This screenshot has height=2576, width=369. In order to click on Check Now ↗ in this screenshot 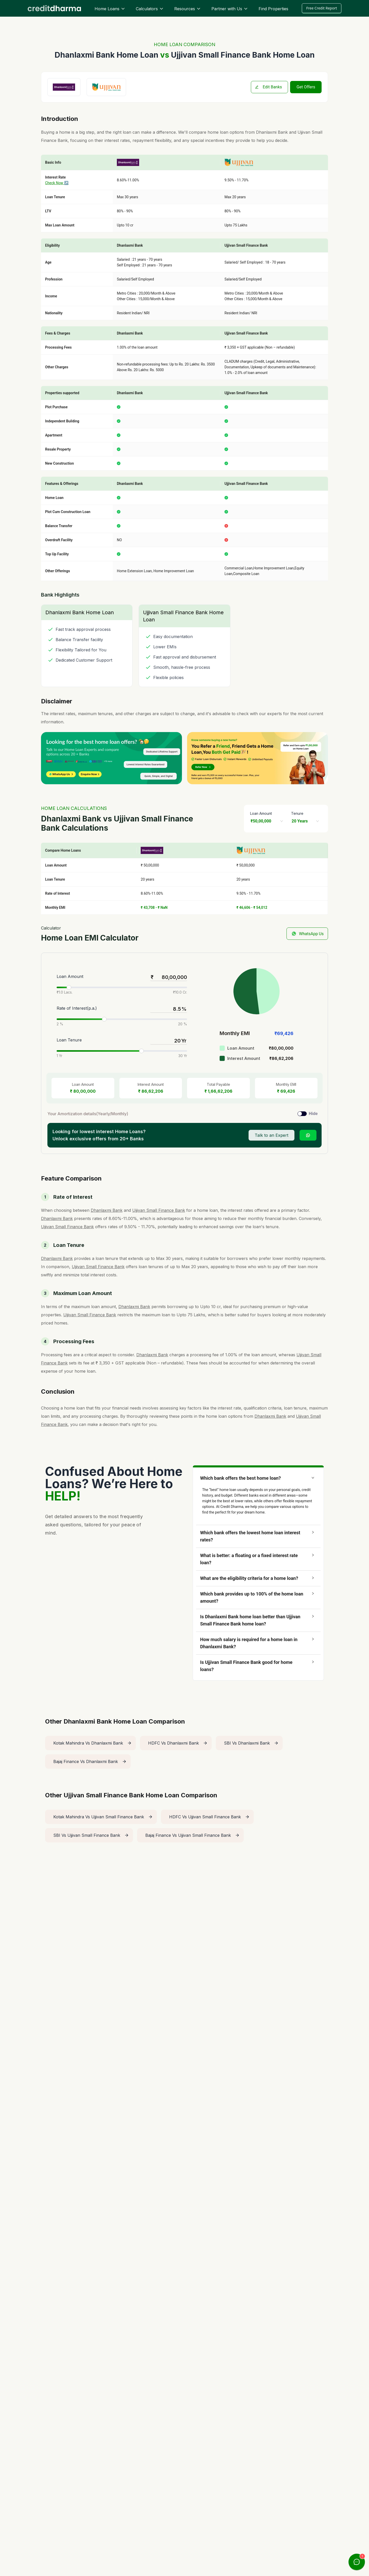, I will do `click(57, 183)`.